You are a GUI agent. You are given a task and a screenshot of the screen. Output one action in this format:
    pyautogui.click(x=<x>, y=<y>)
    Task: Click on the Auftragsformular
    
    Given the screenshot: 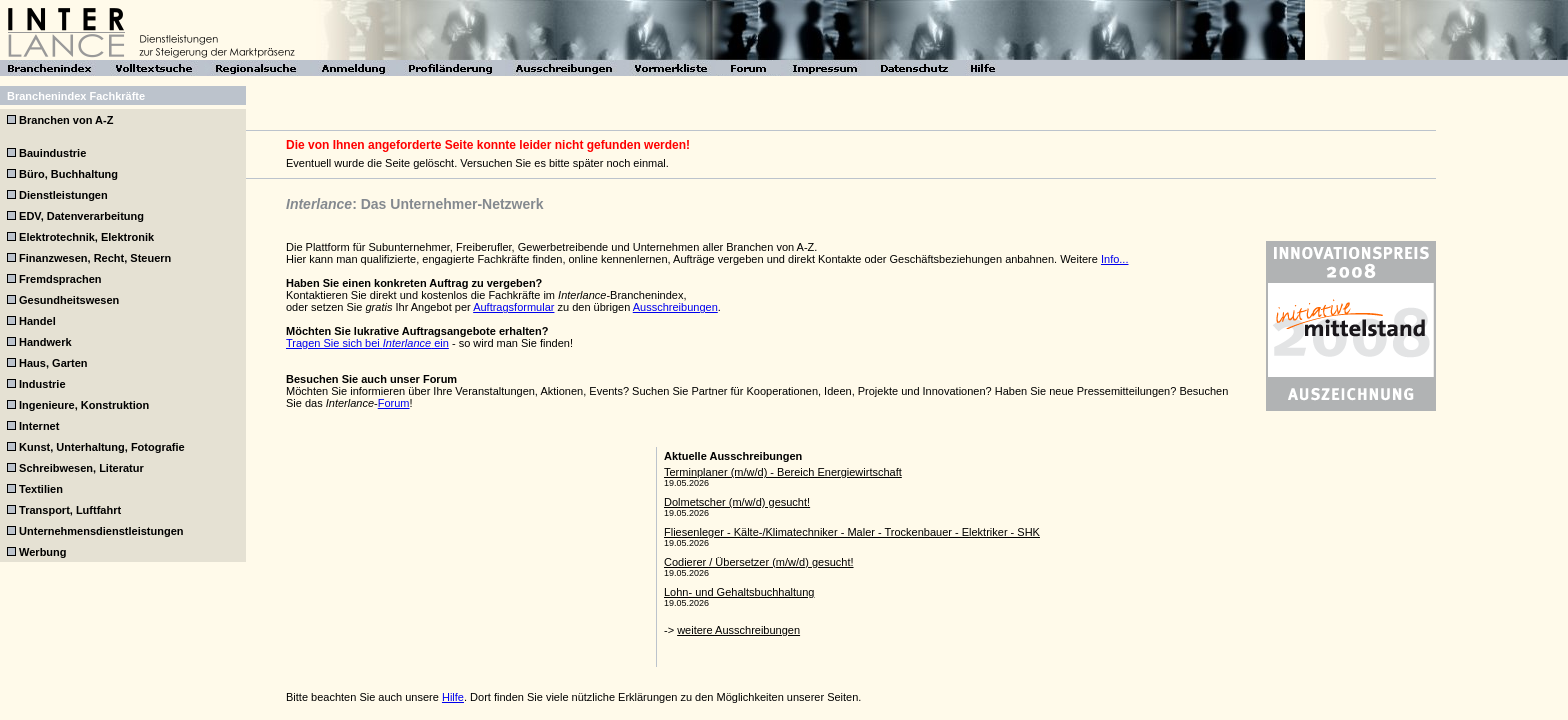 What is the action you would take?
    pyautogui.click(x=513, y=307)
    